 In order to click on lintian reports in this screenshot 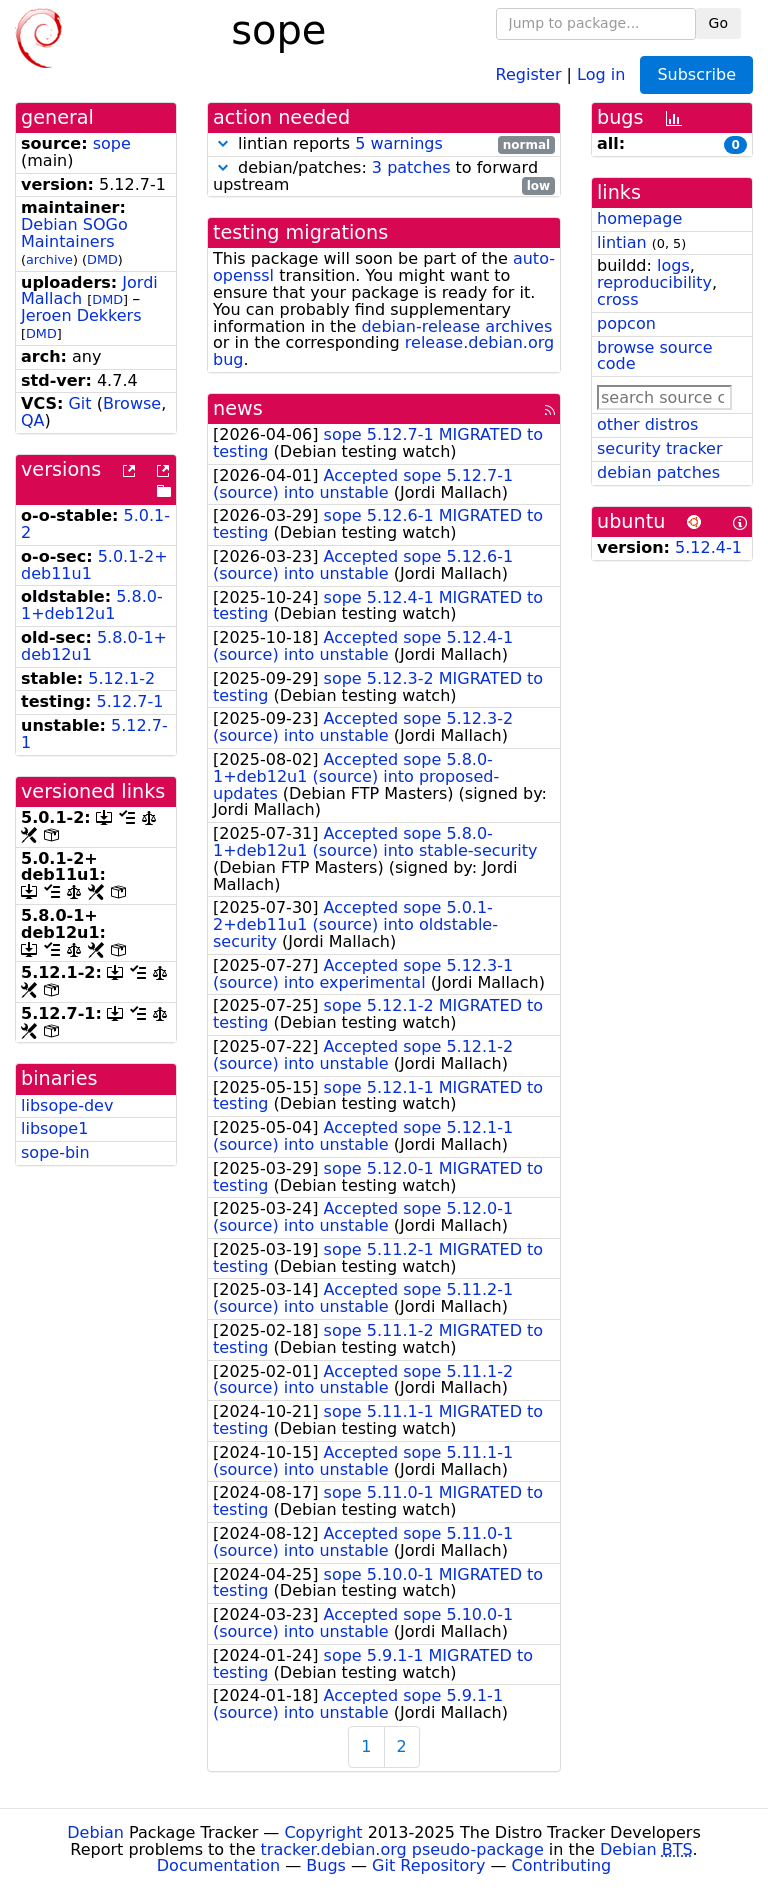, I will do `click(384, 144)`.